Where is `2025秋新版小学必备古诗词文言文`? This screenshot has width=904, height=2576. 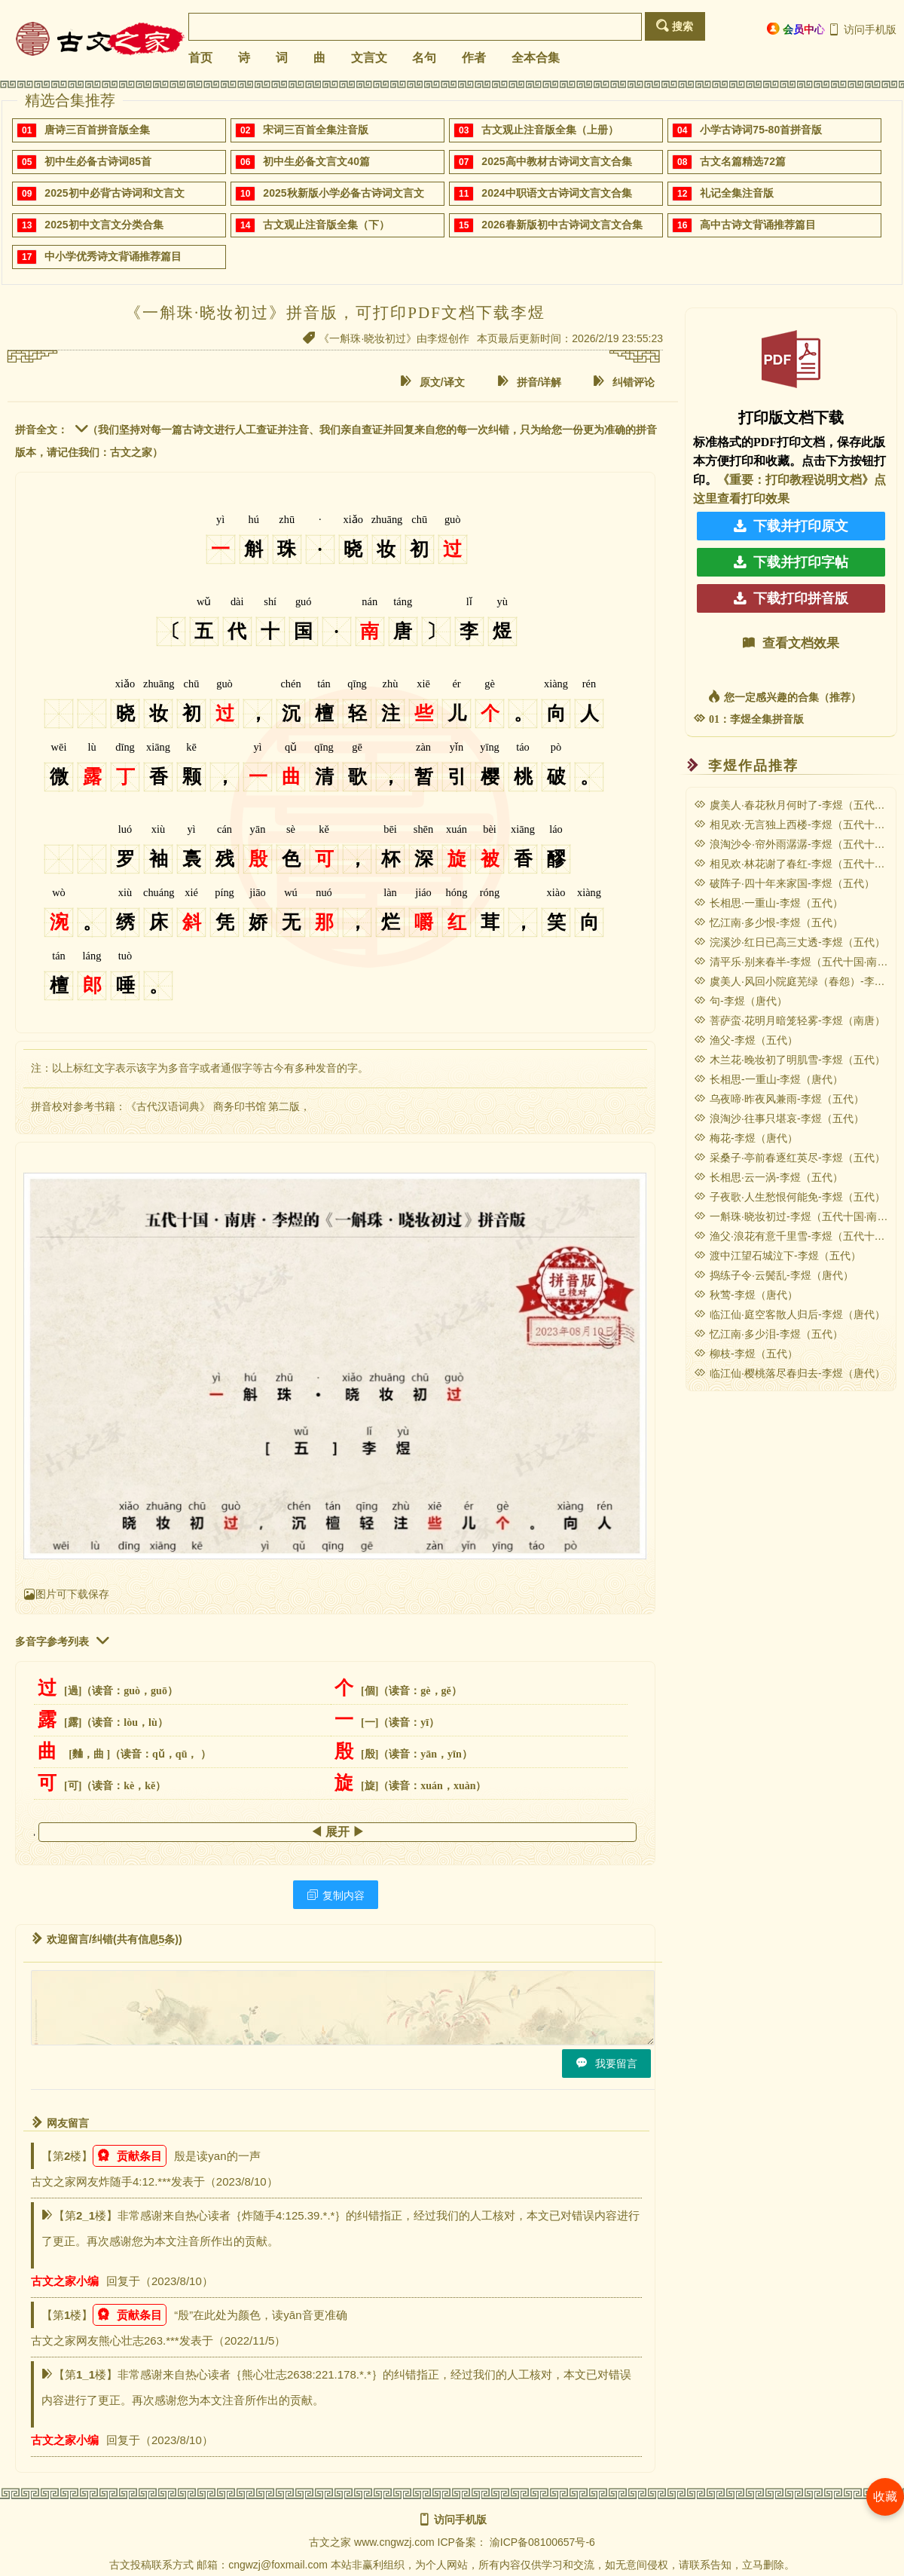 2025秋新版小学必备古诗词文言文 is located at coordinates (343, 193).